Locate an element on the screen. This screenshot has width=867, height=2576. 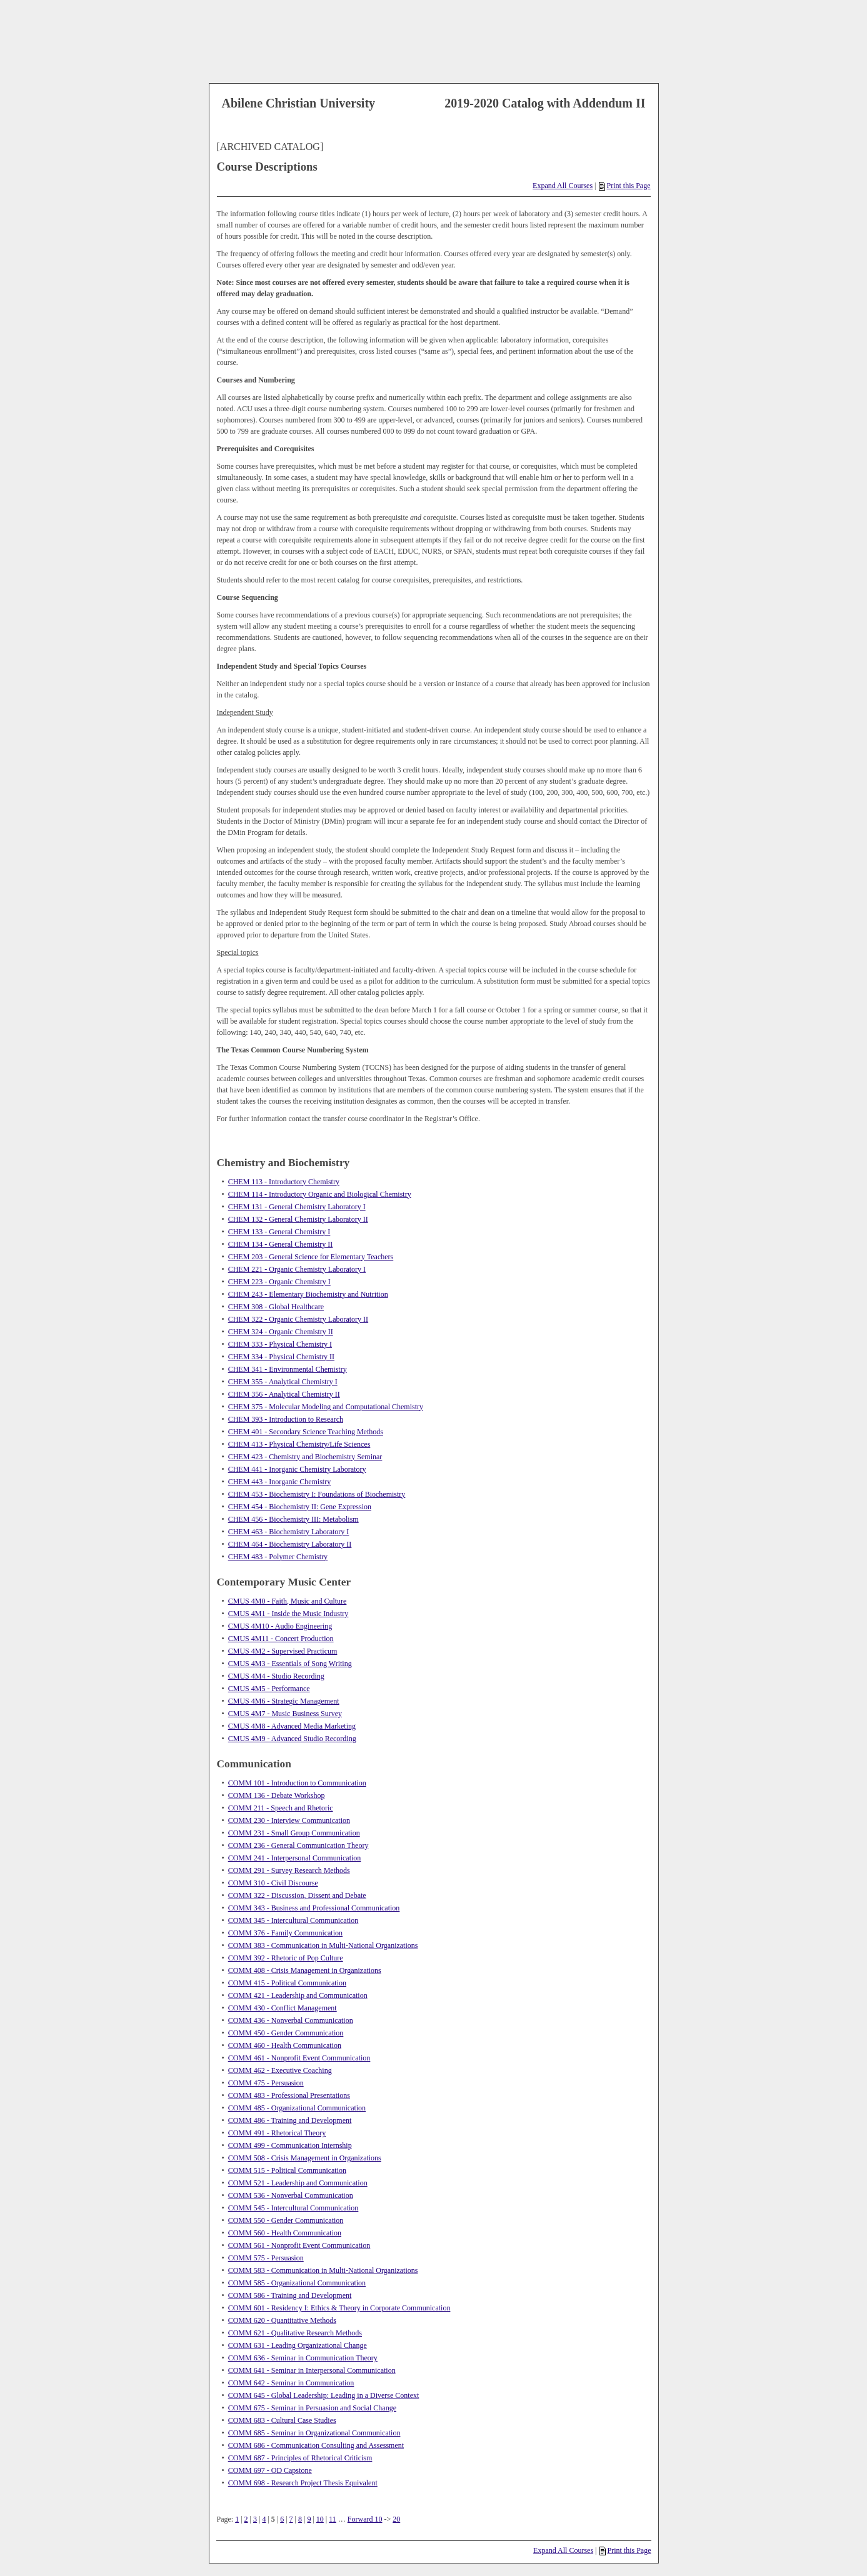
COMM 491 - Rhetorical Theory is located at coordinates (277, 2133).